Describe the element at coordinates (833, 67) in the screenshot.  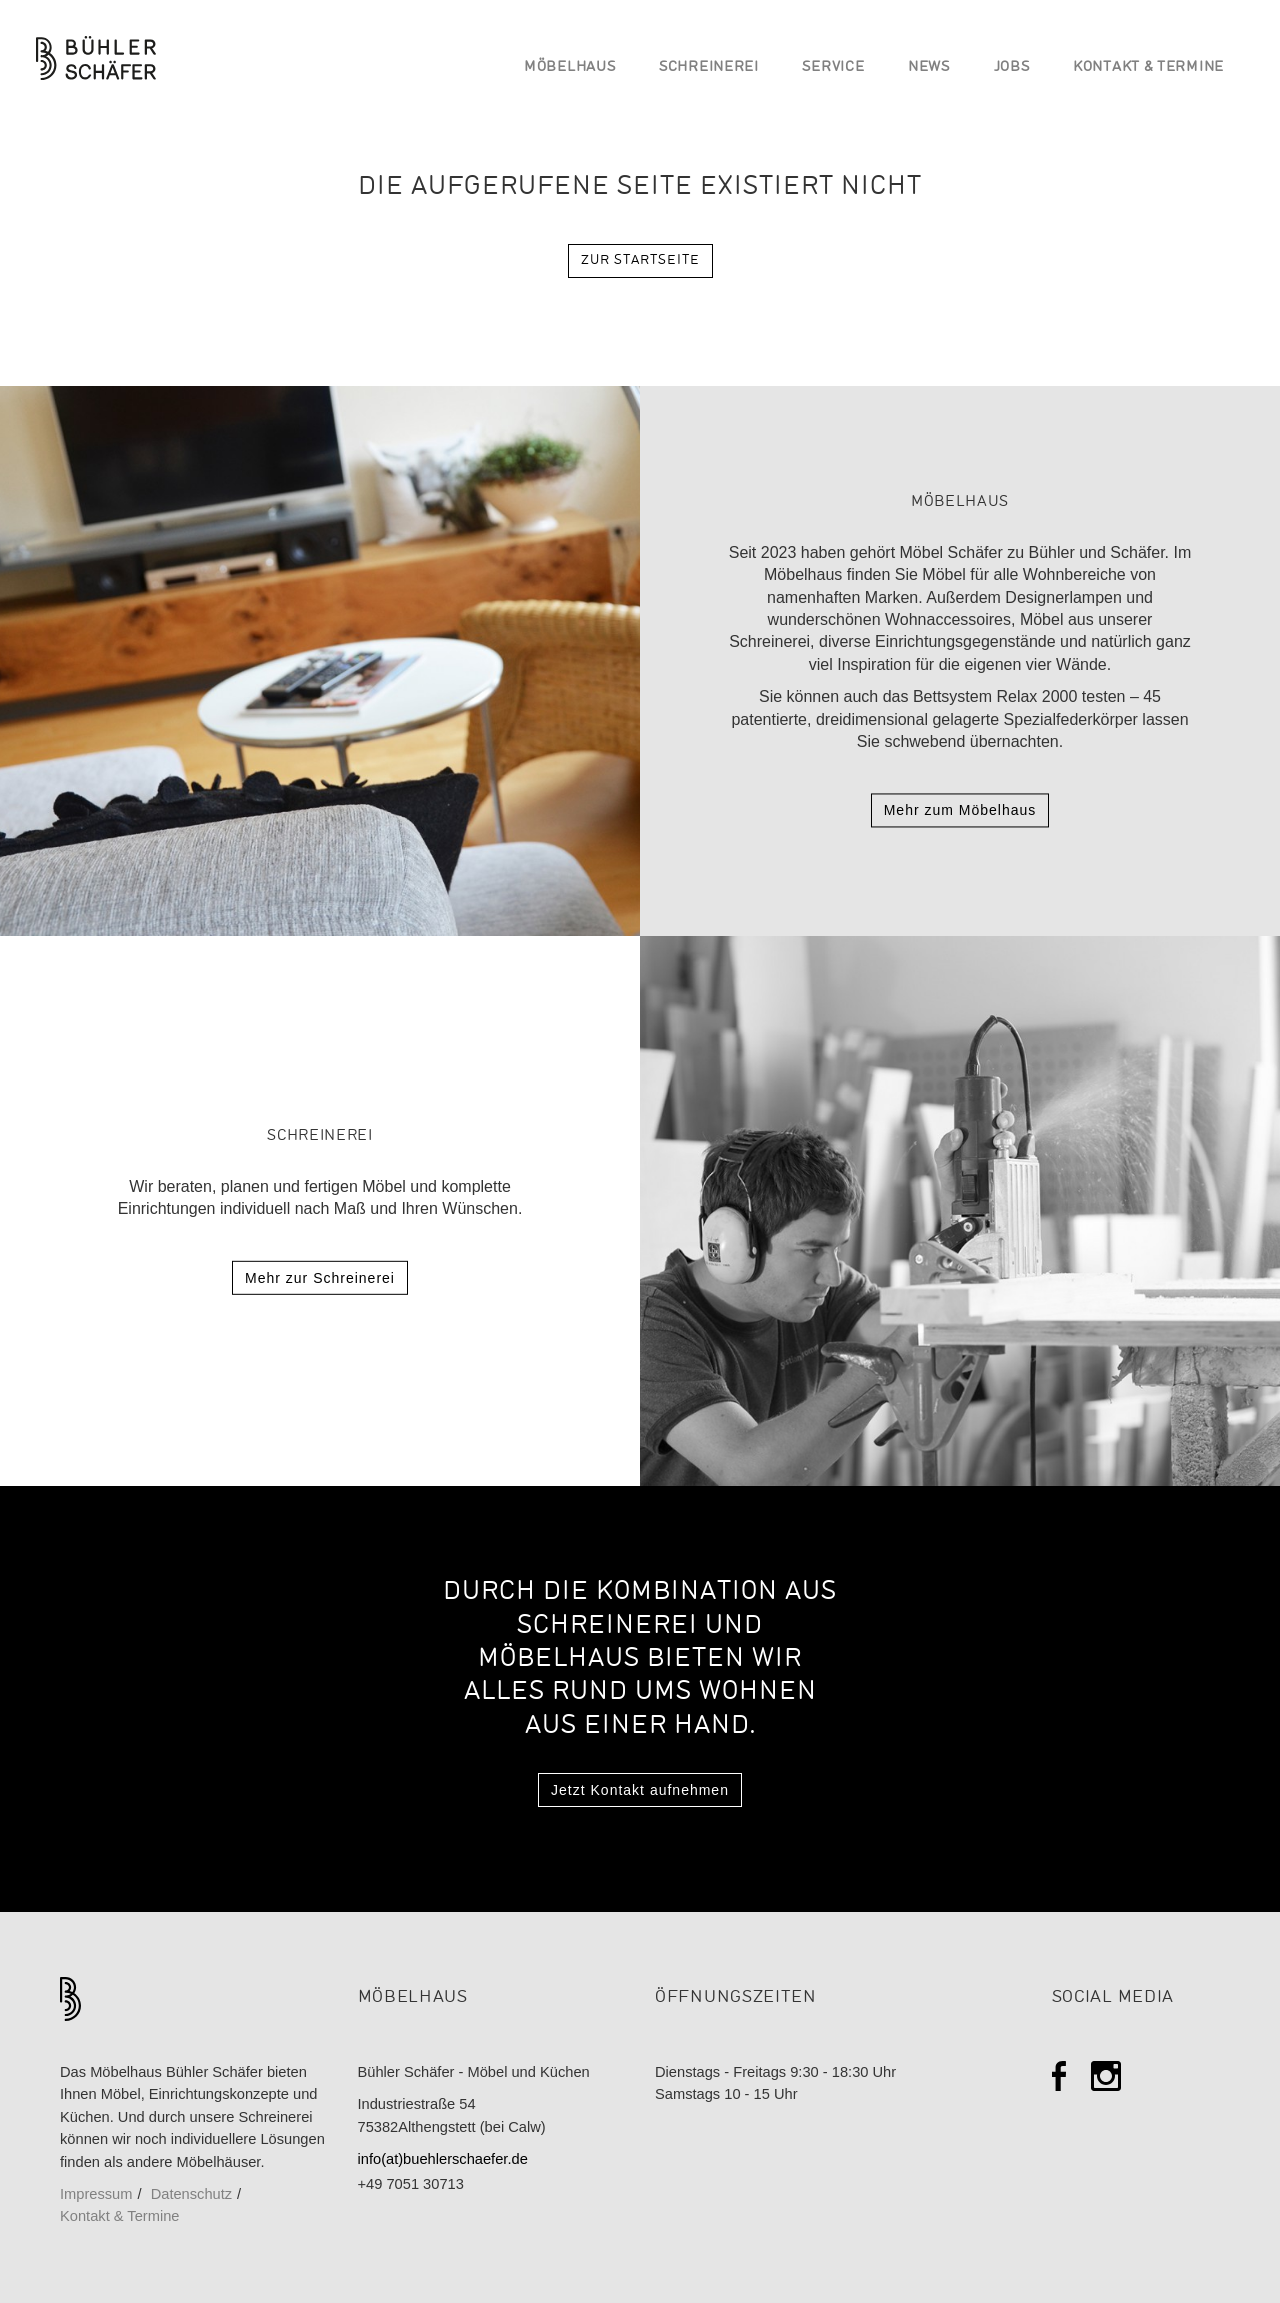
I see `Service` at that location.